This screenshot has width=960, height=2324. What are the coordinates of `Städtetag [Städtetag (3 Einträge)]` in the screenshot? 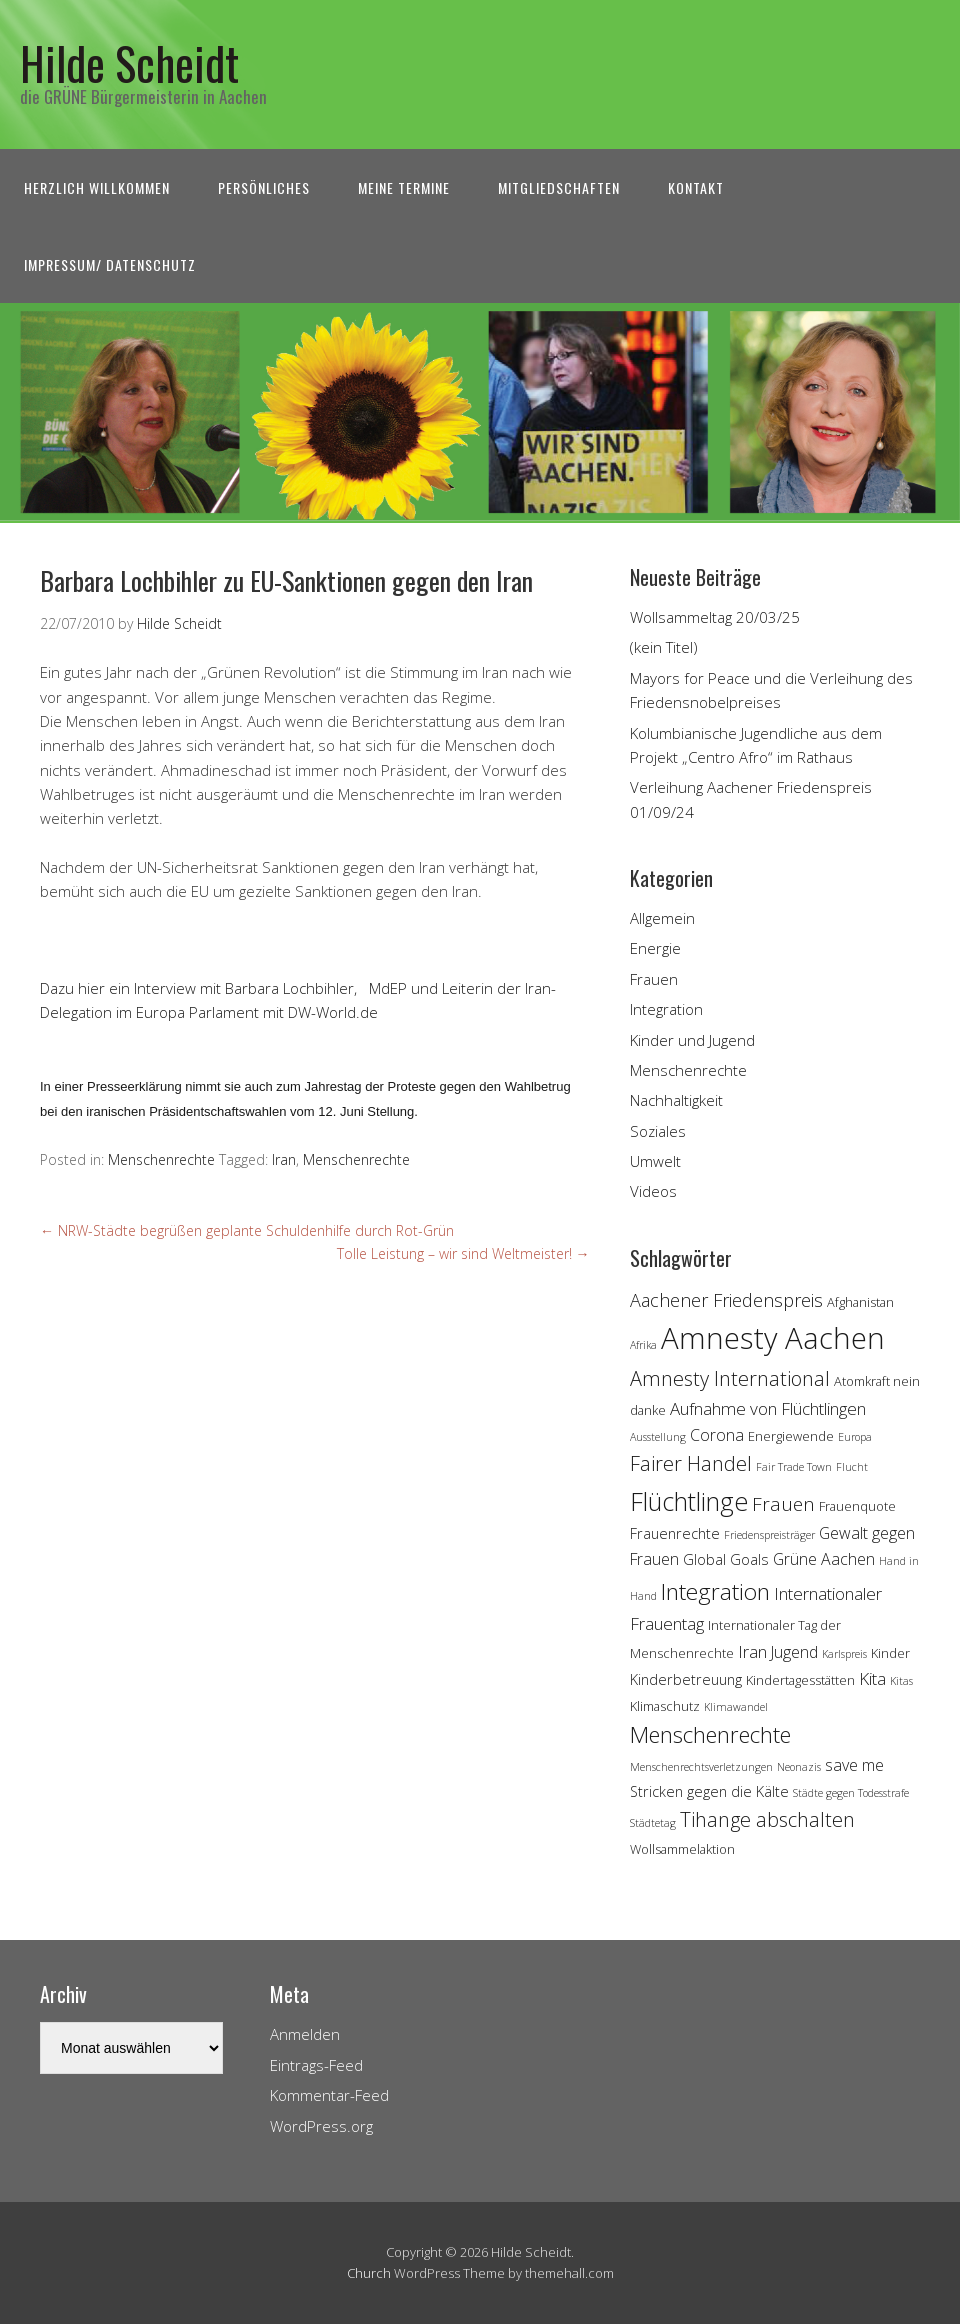 It's located at (653, 1823).